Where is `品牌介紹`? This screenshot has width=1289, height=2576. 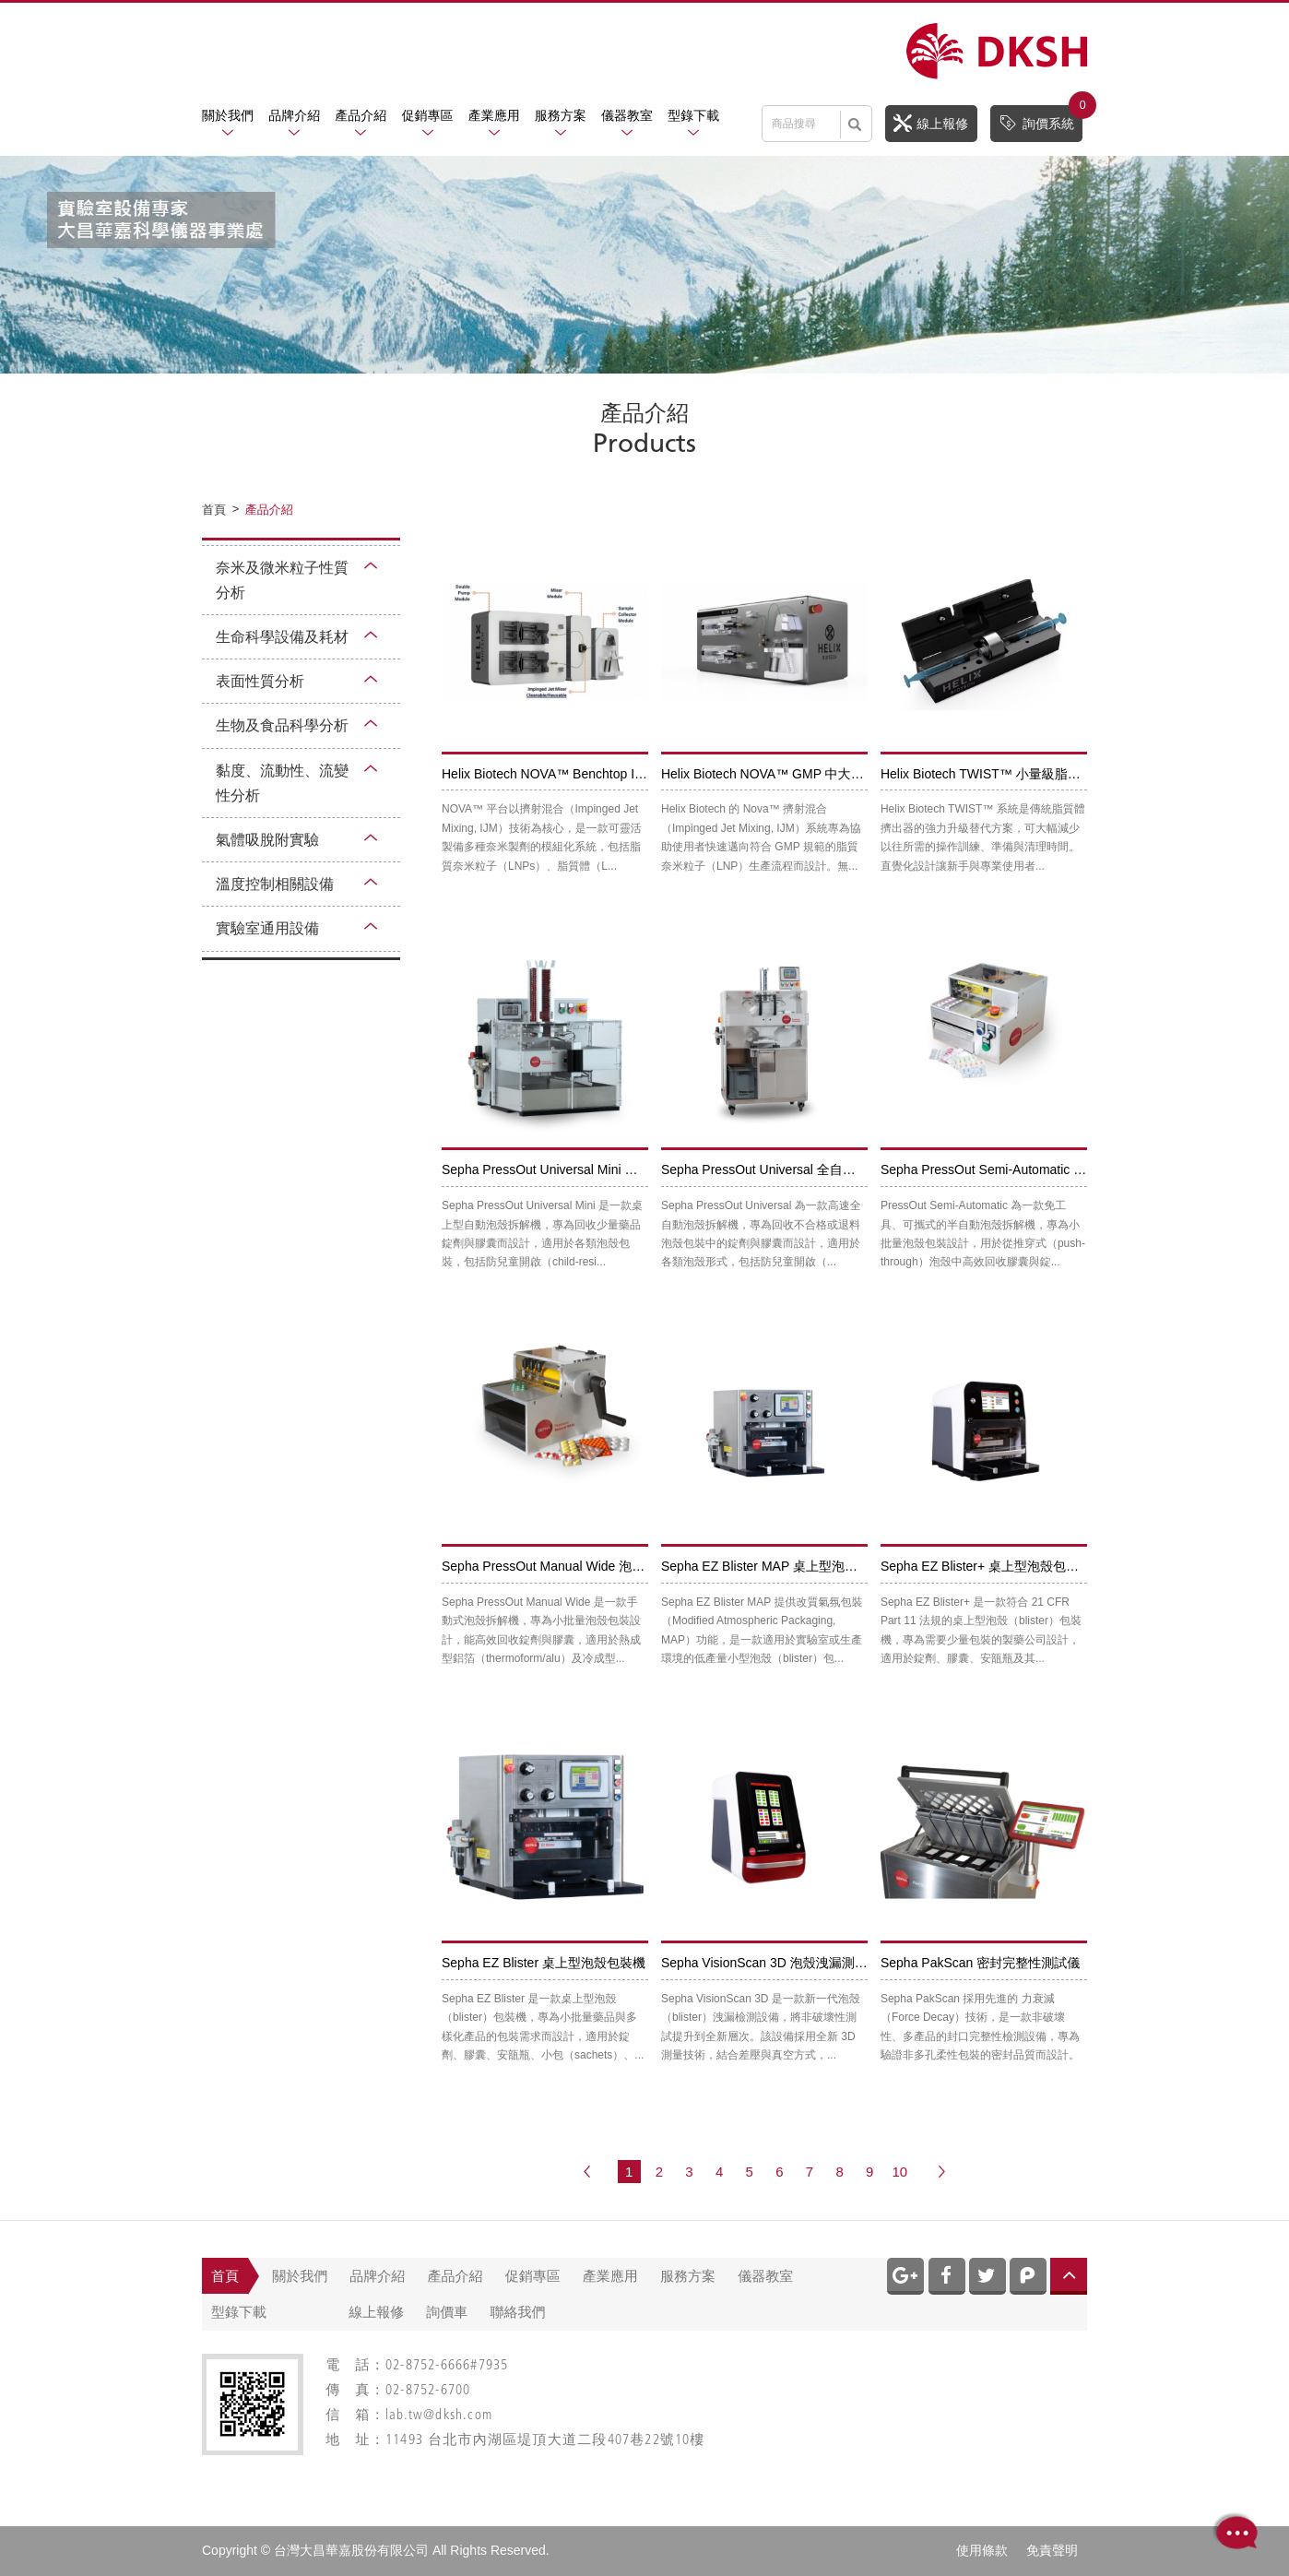
品牌介紹 is located at coordinates (294, 115).